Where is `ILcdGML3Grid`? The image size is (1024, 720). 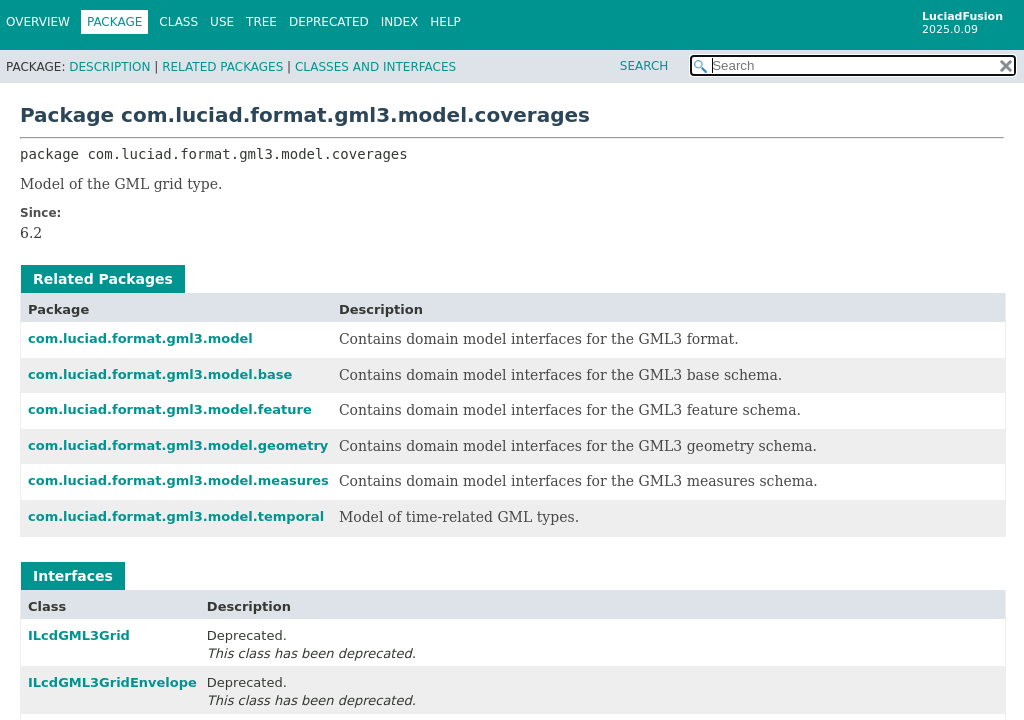 ILcdGML3Grid is located at coordinates (79, 635).